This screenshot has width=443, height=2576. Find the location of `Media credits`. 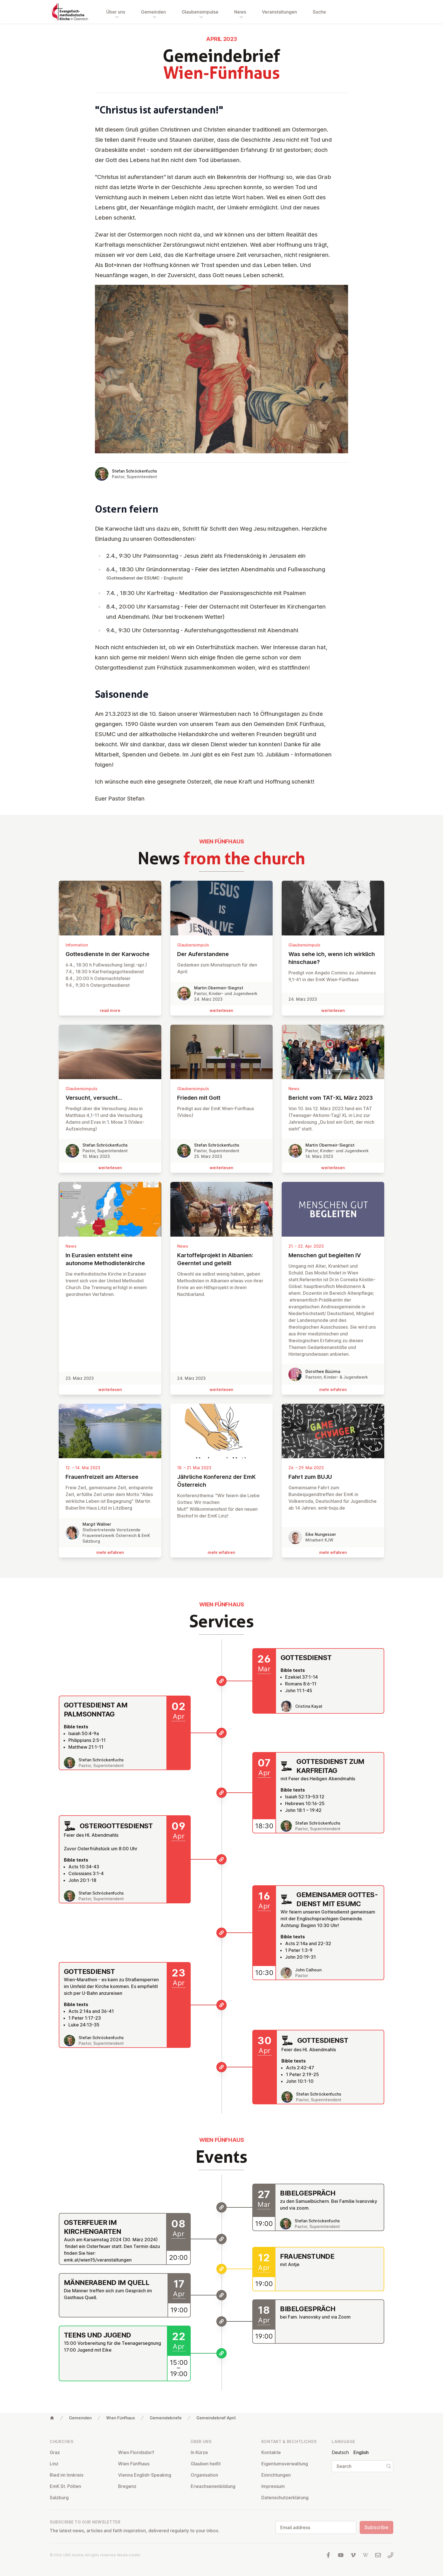

Media credits is located at coordinates (128, 2555).